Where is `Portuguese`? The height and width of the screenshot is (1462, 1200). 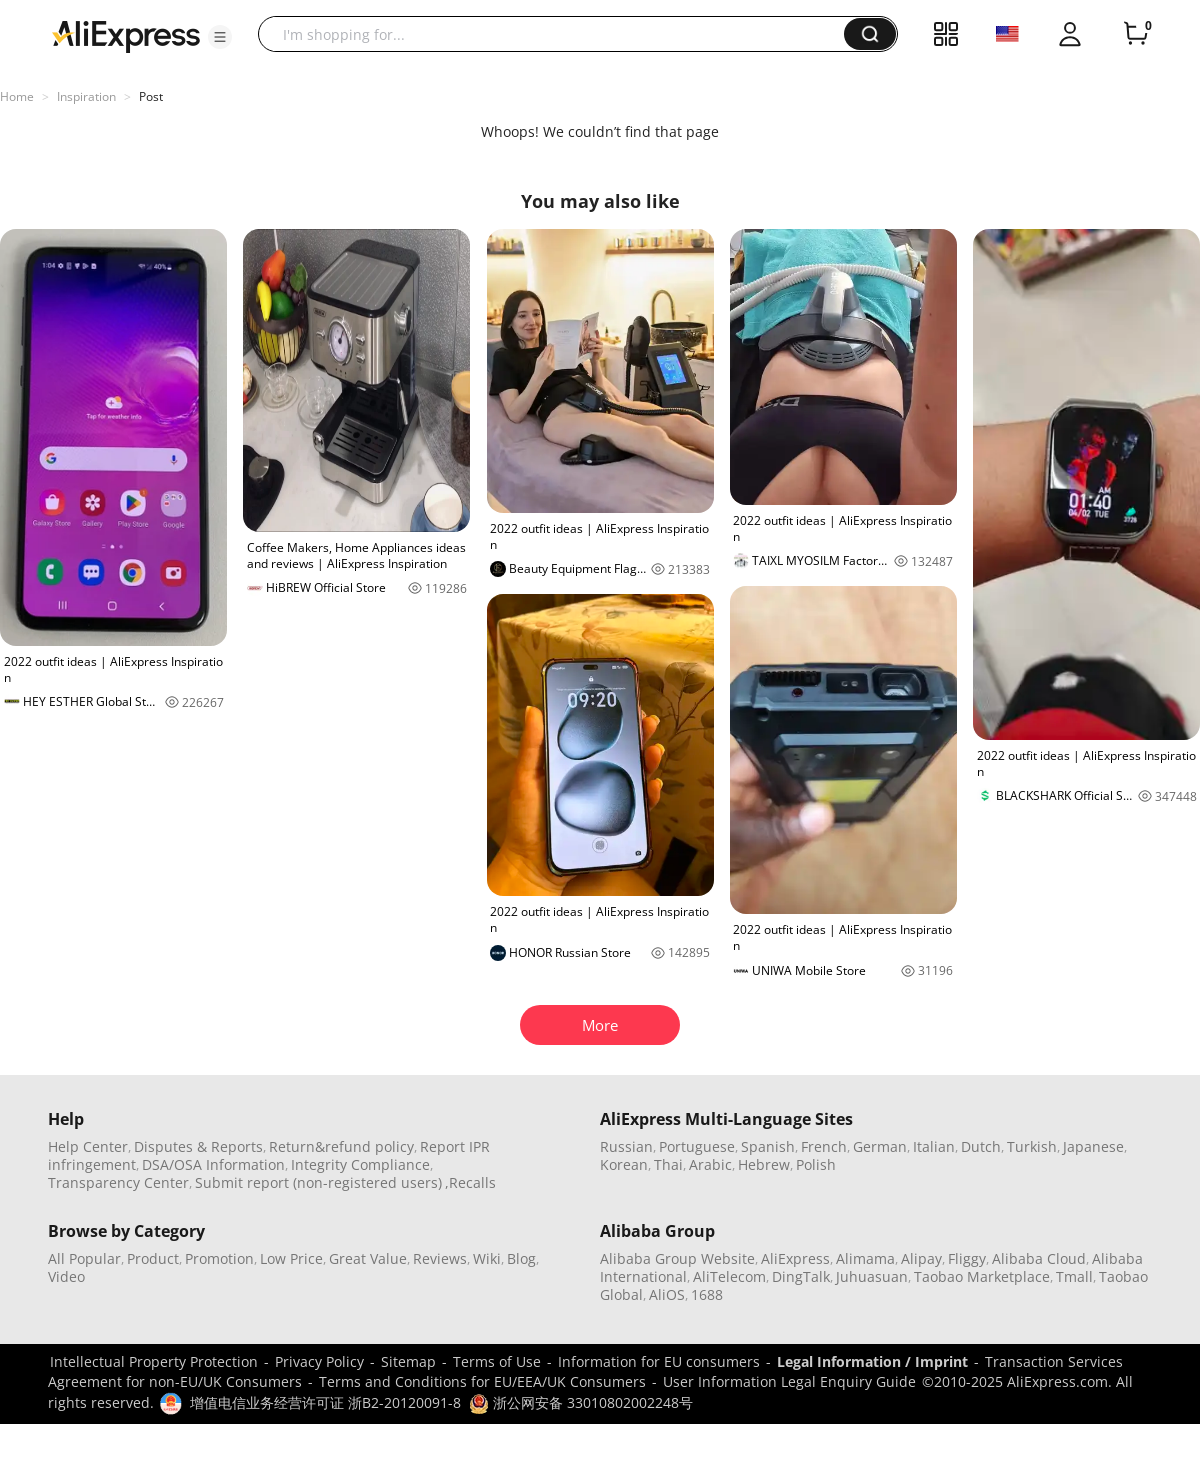
Portuguese is located at coordinates (697, 1146).